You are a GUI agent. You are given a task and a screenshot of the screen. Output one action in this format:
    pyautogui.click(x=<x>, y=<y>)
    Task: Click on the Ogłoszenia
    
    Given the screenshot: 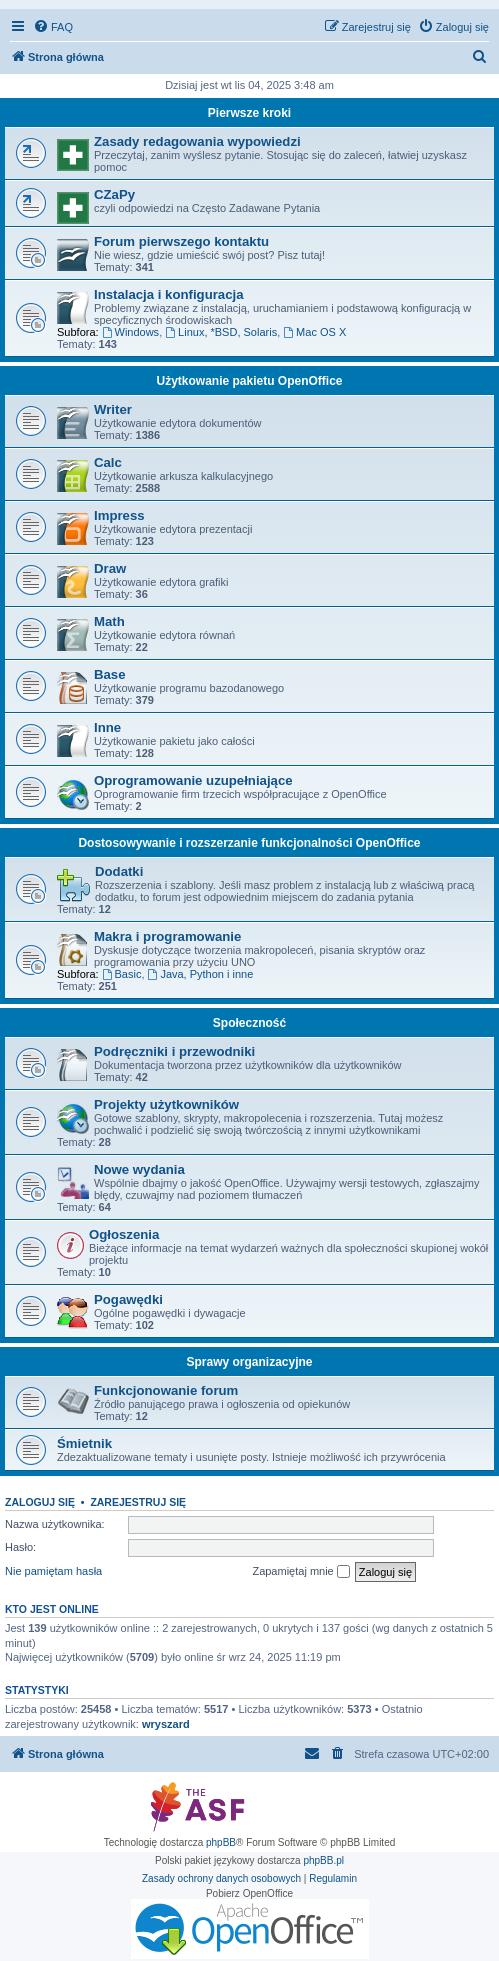 What is the action you would take?
    pyautogui.click(x=124, y=1234)
    